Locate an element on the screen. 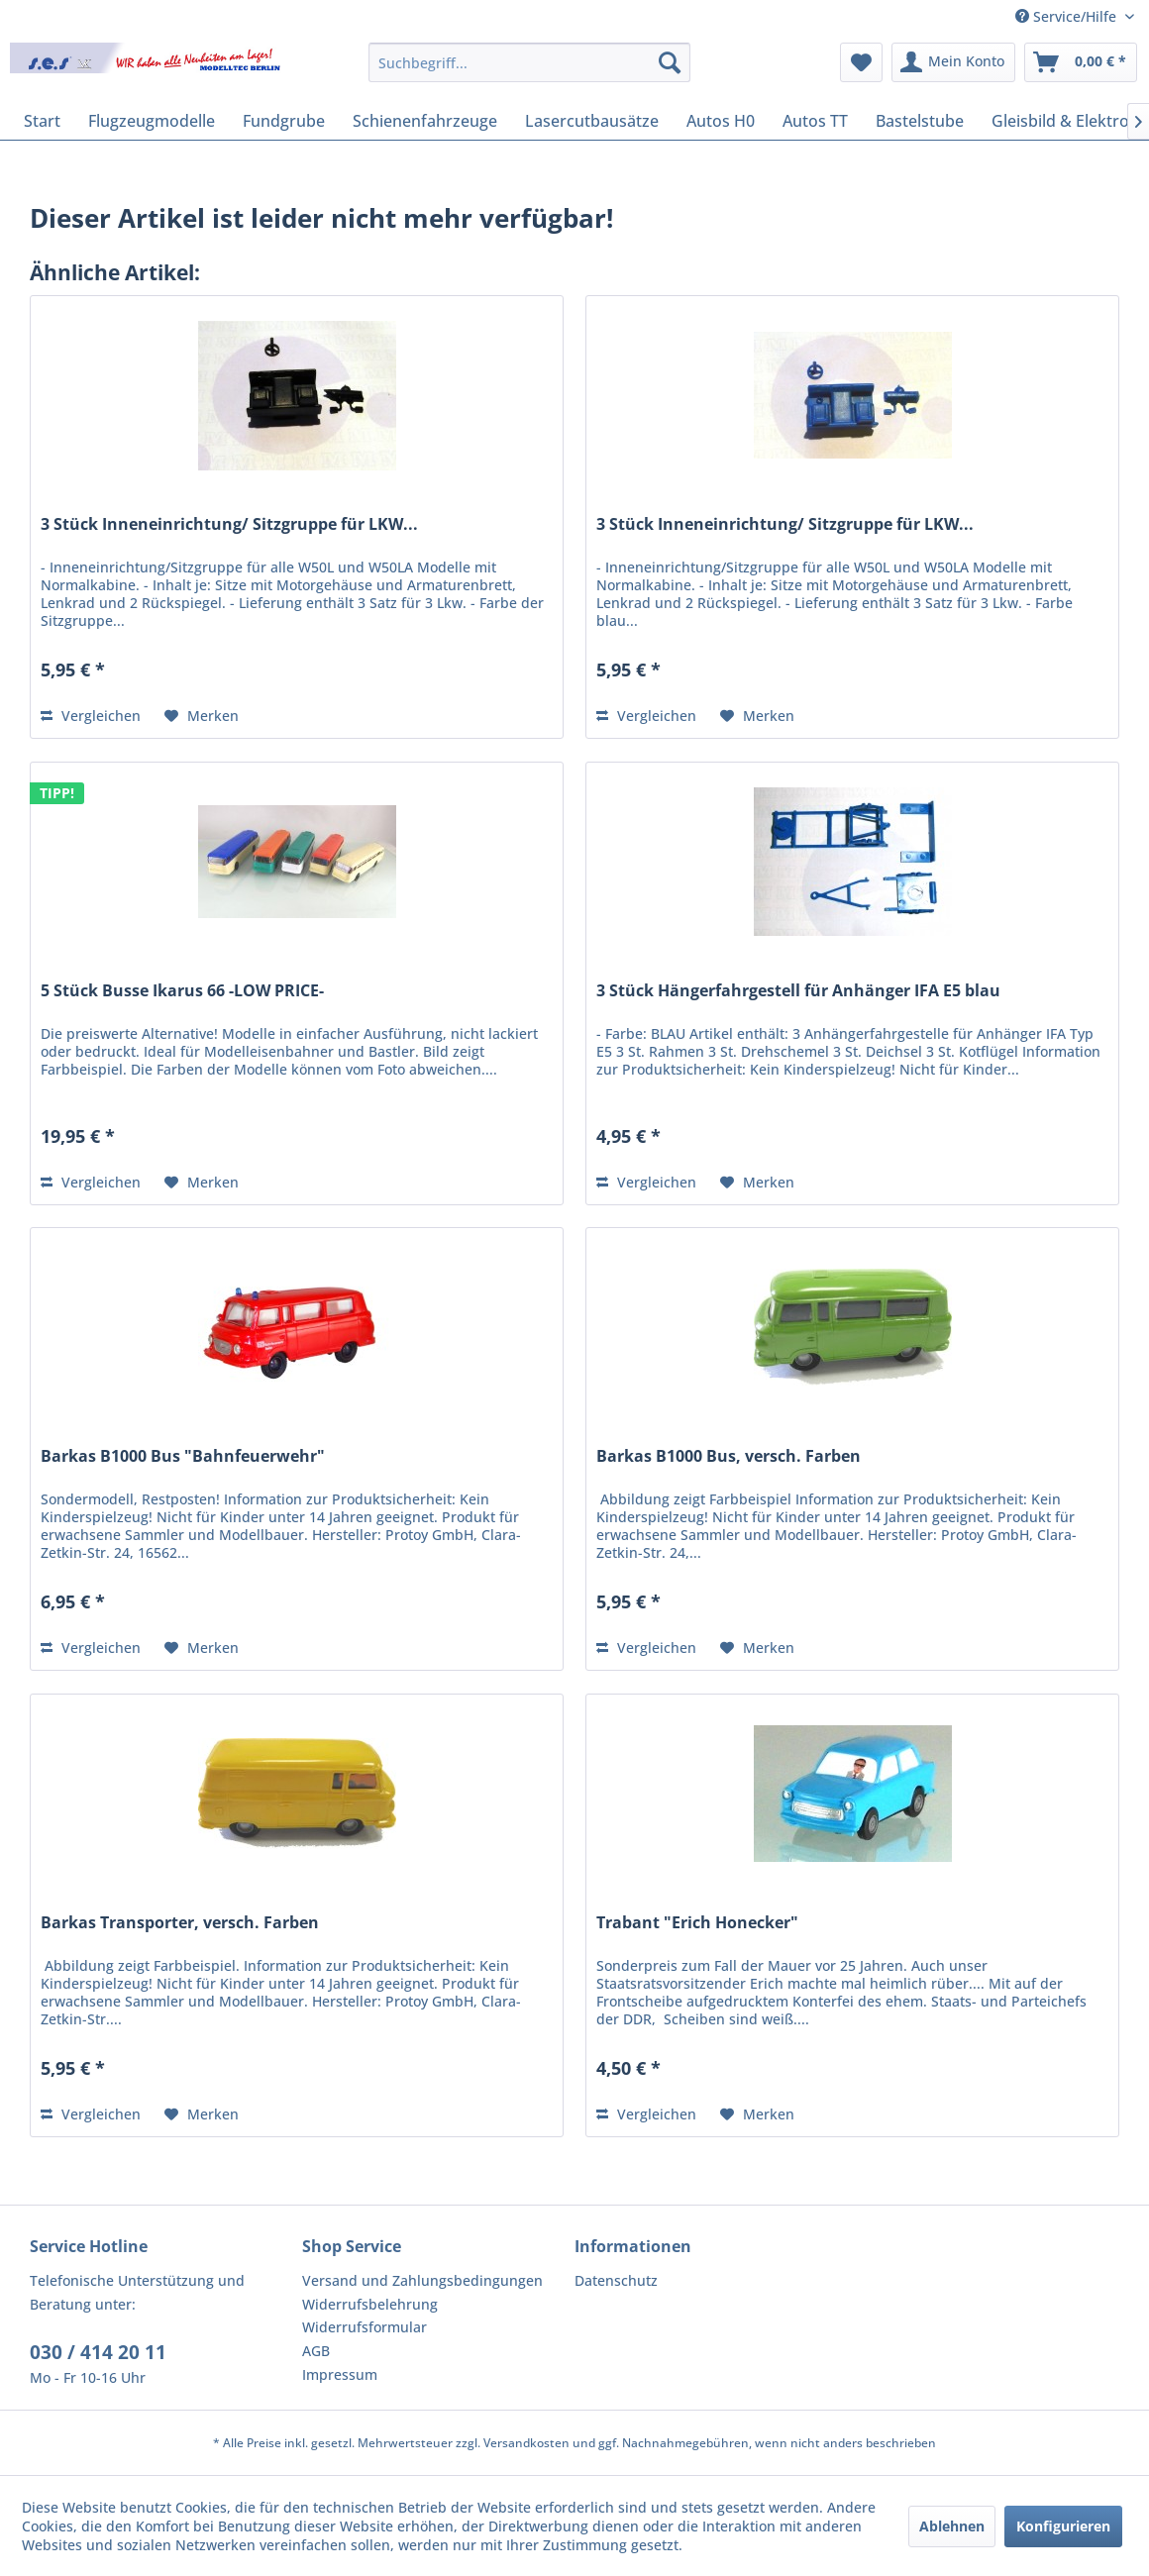  Versandkosten is located at coordinates (526, 2442).